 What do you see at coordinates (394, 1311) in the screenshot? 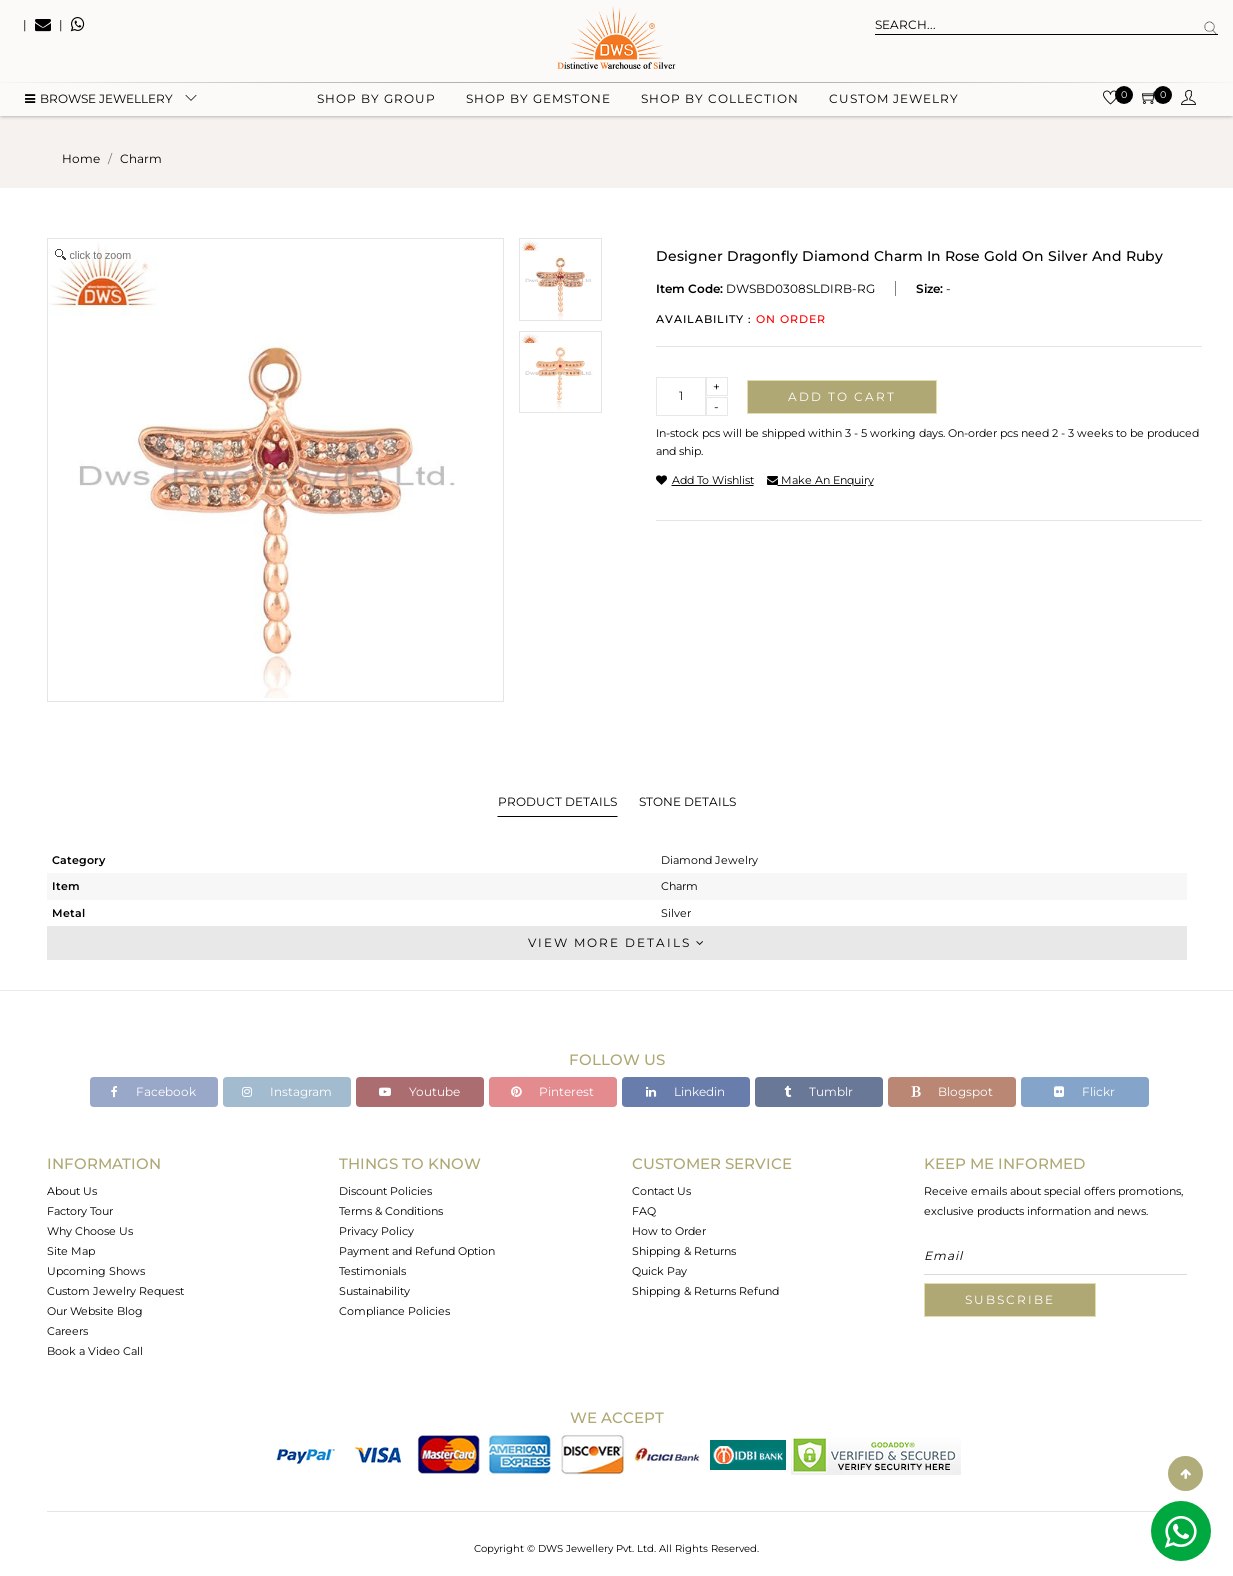
I see `Compliance Policies` at bounding box center [394, 1311].